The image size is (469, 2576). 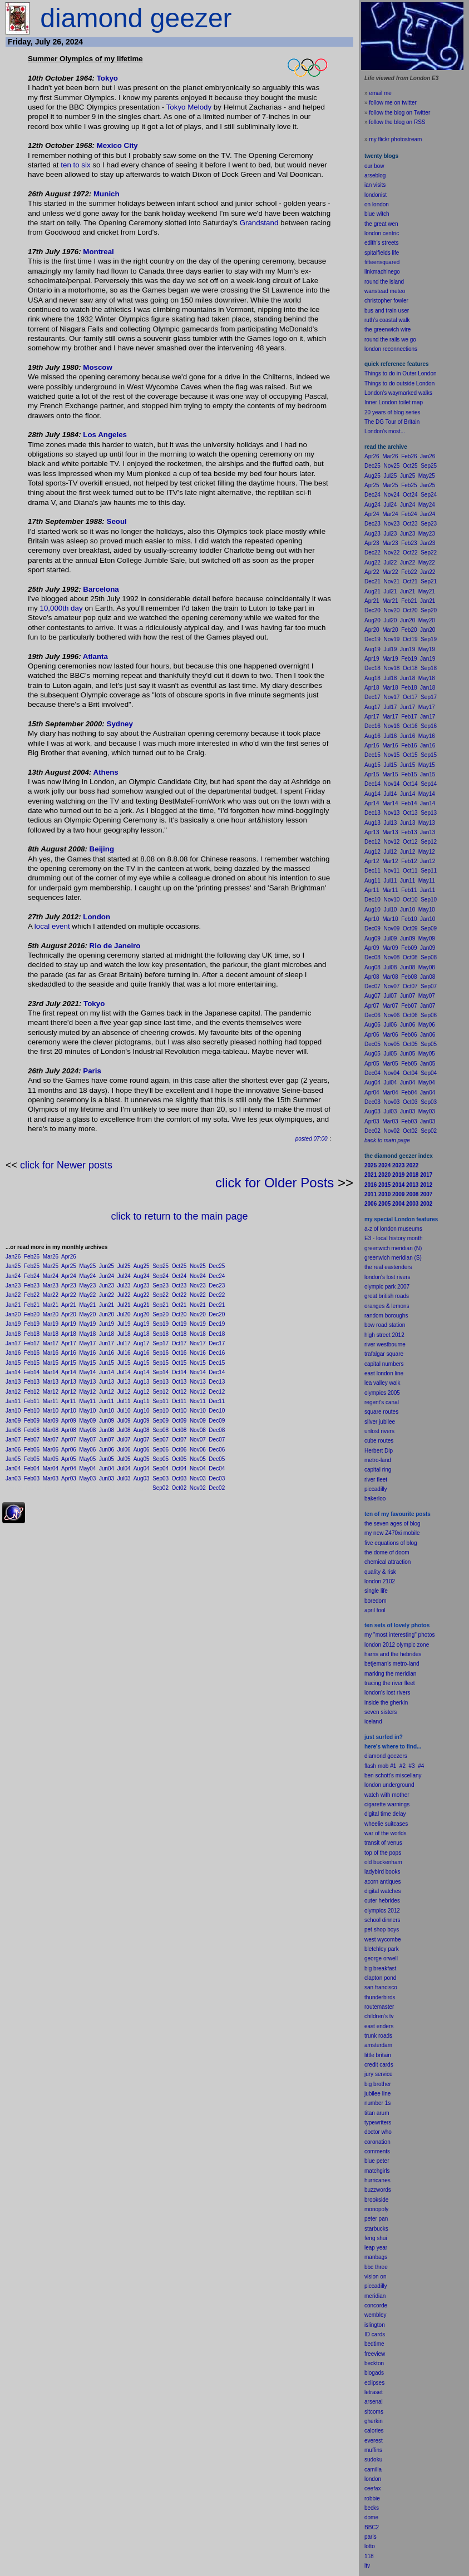 I want to click on on london, so click(x=376, y=204).